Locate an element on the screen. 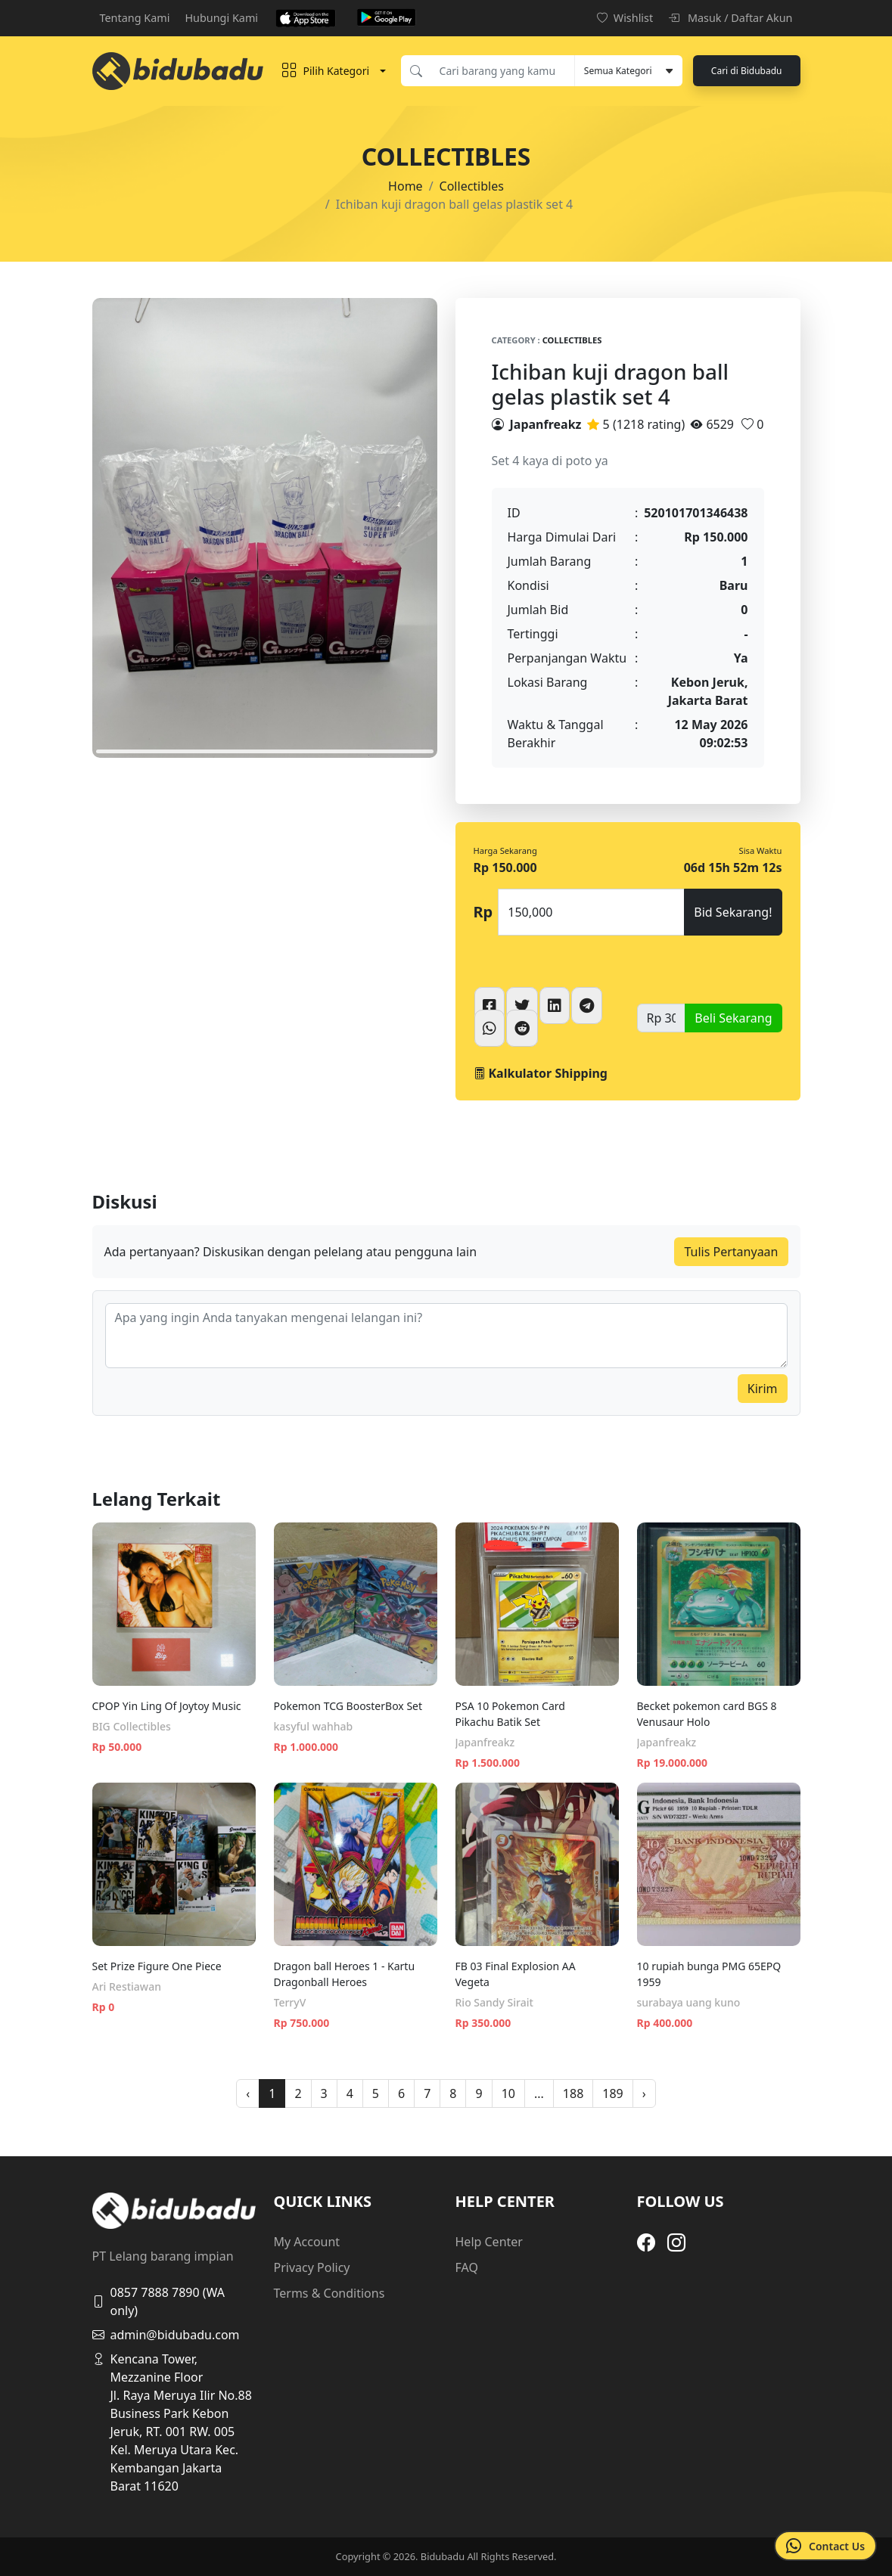  1 [tab] is located at coordinates (265, 751).